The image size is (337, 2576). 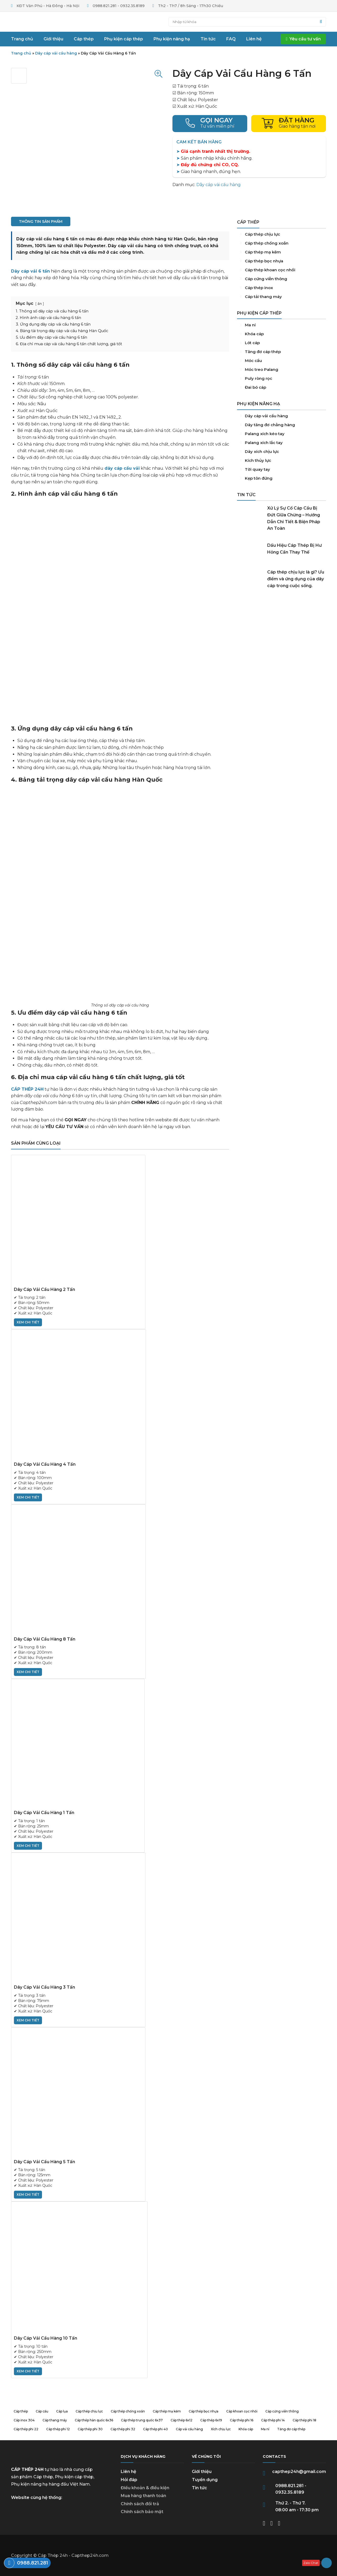 I want to click on Kích thủy lực, so click(x=281, y=460).